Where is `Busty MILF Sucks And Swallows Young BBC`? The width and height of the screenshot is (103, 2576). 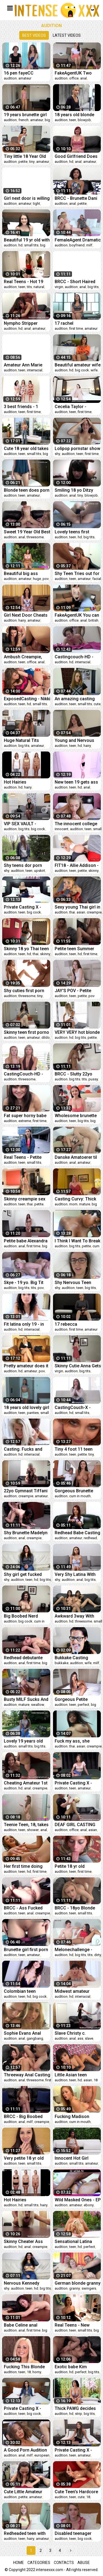 Busty MILF Sucks And Swallows Young BBC is located at coordinates (26, 1699).